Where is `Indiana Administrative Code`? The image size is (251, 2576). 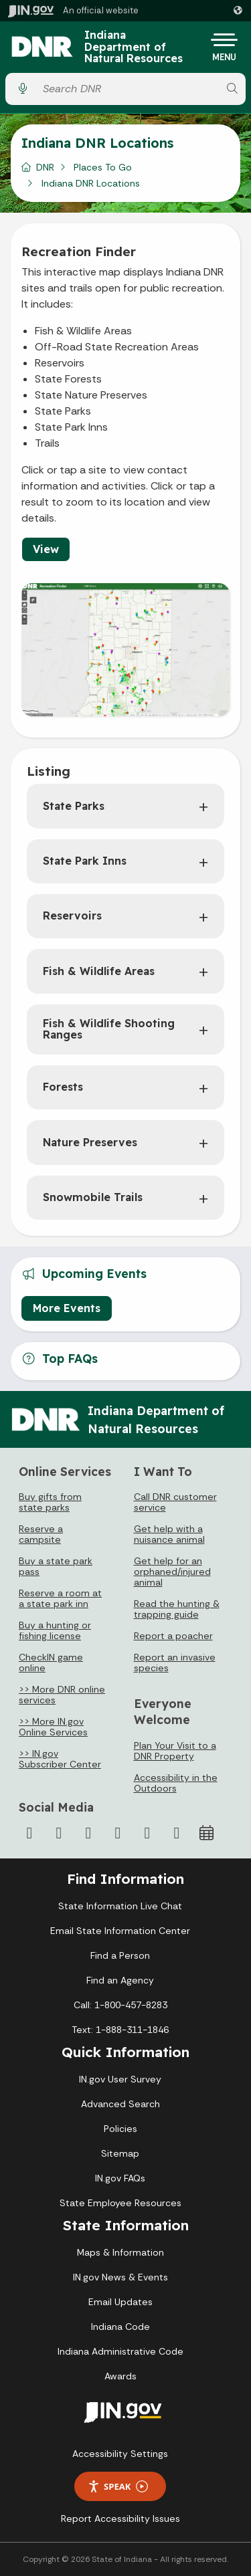
Indiana Administrative Code is located at coordinates (120, 2351).